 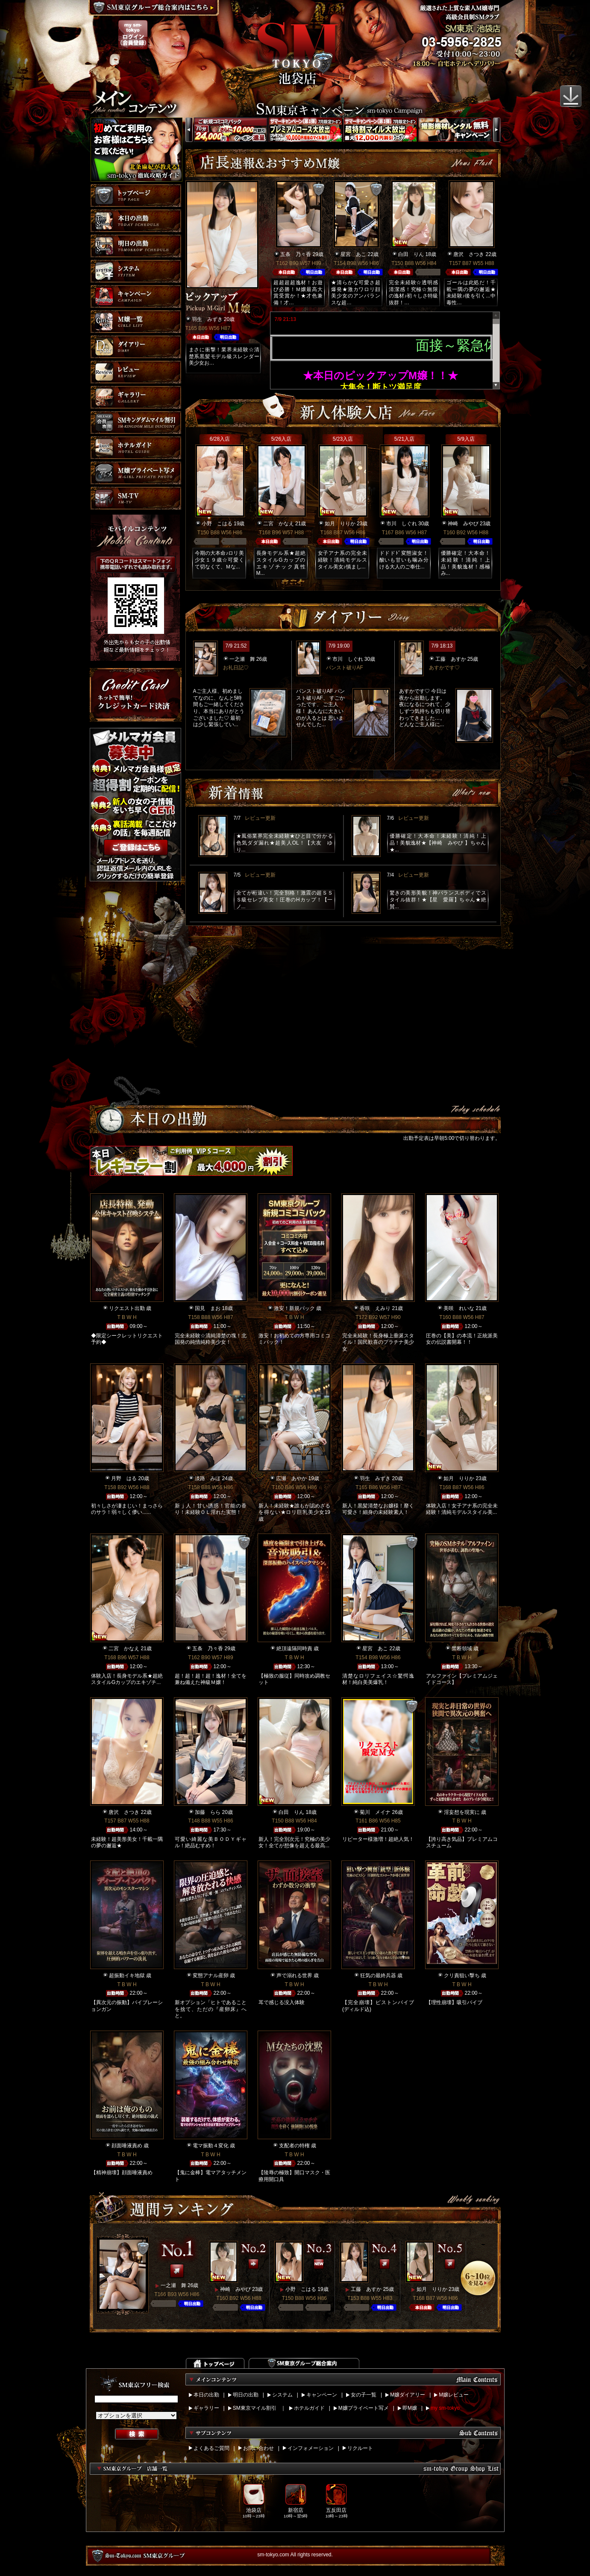 I want to click on 激安！新規パック, so click(x=294, y=1308).